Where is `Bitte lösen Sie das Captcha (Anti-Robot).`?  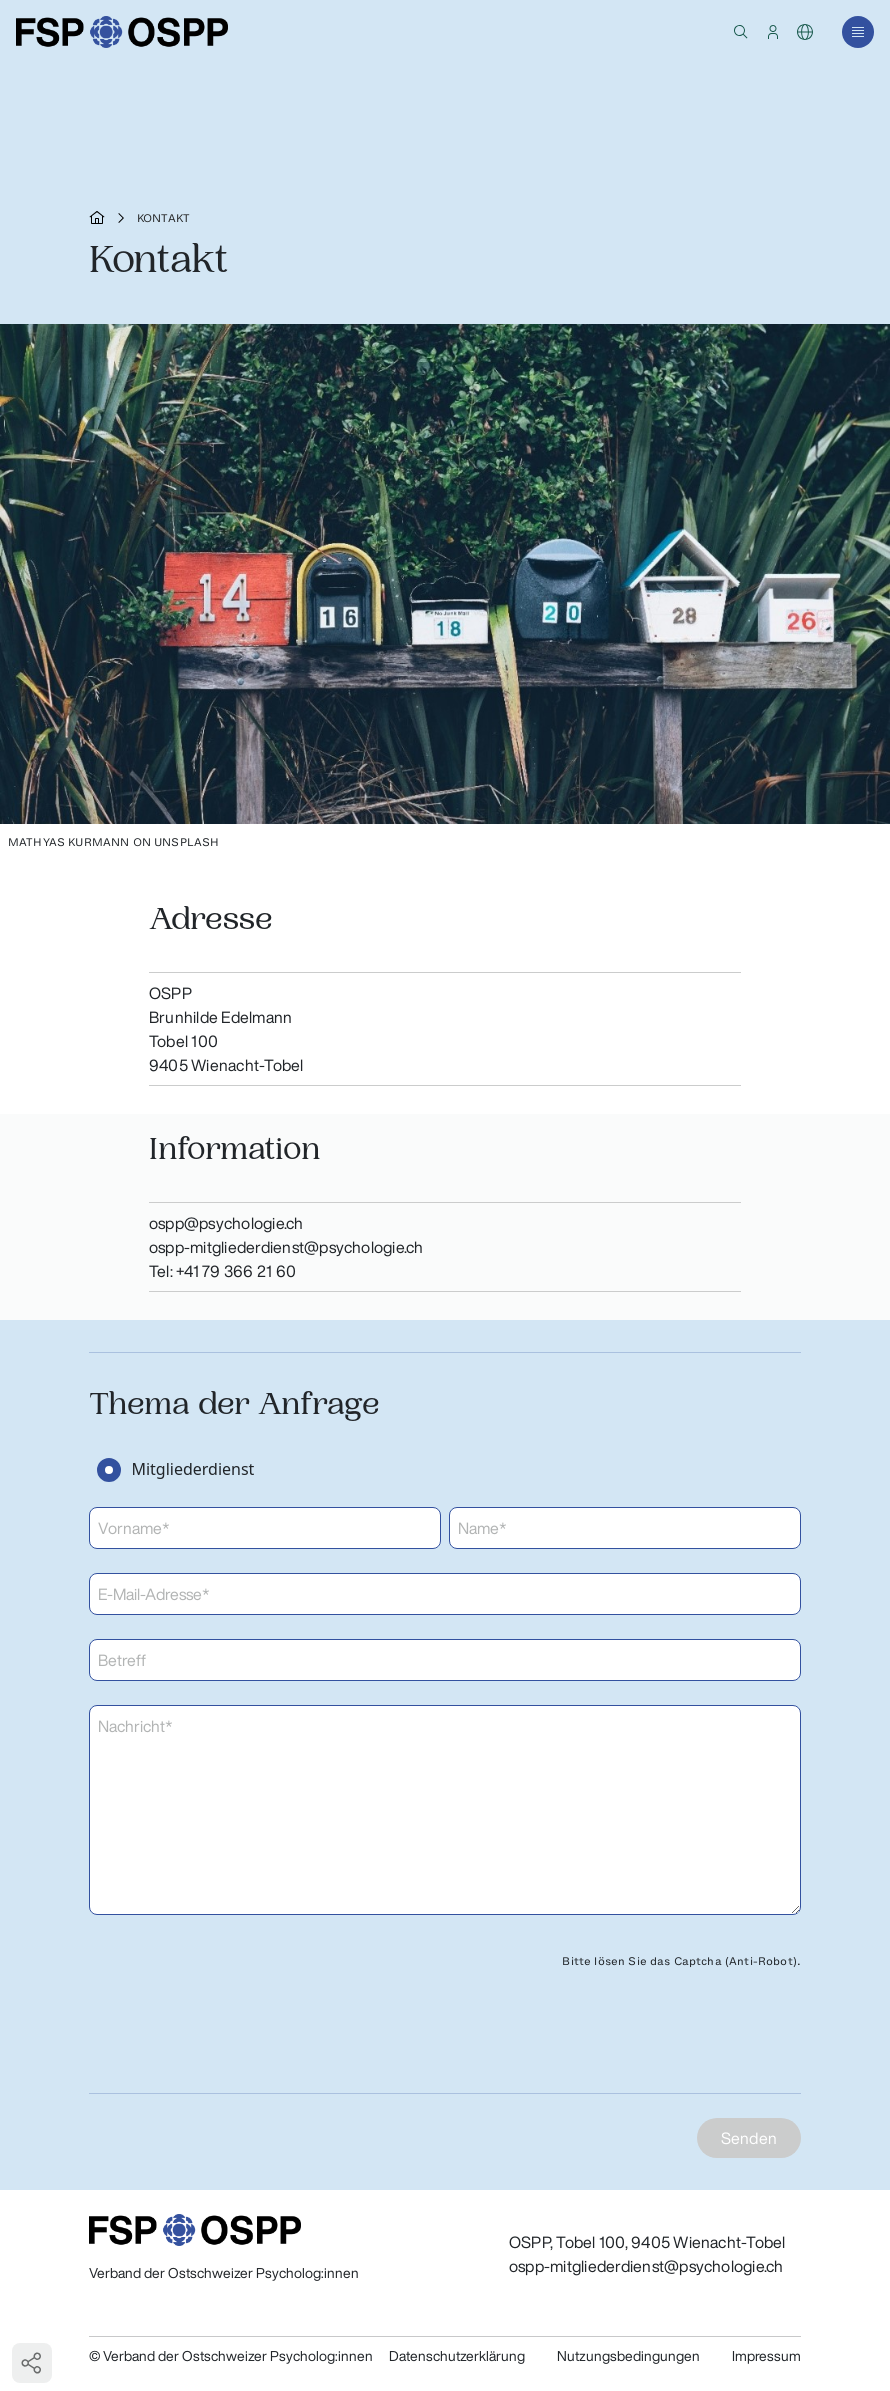
Bitte lösen Sie das Captcha (Anti-Robot). is located at coordinates (681, 1961).